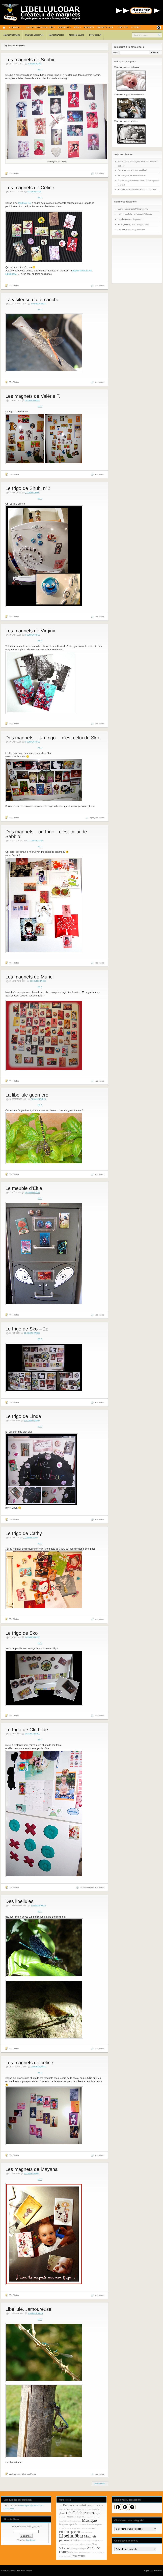 This screenshot has width=163, height=2576. Describe the element at coordinates (132, 170) in the screenshot. I see `Artips, une dose d’Art au quotidien!` at that location.